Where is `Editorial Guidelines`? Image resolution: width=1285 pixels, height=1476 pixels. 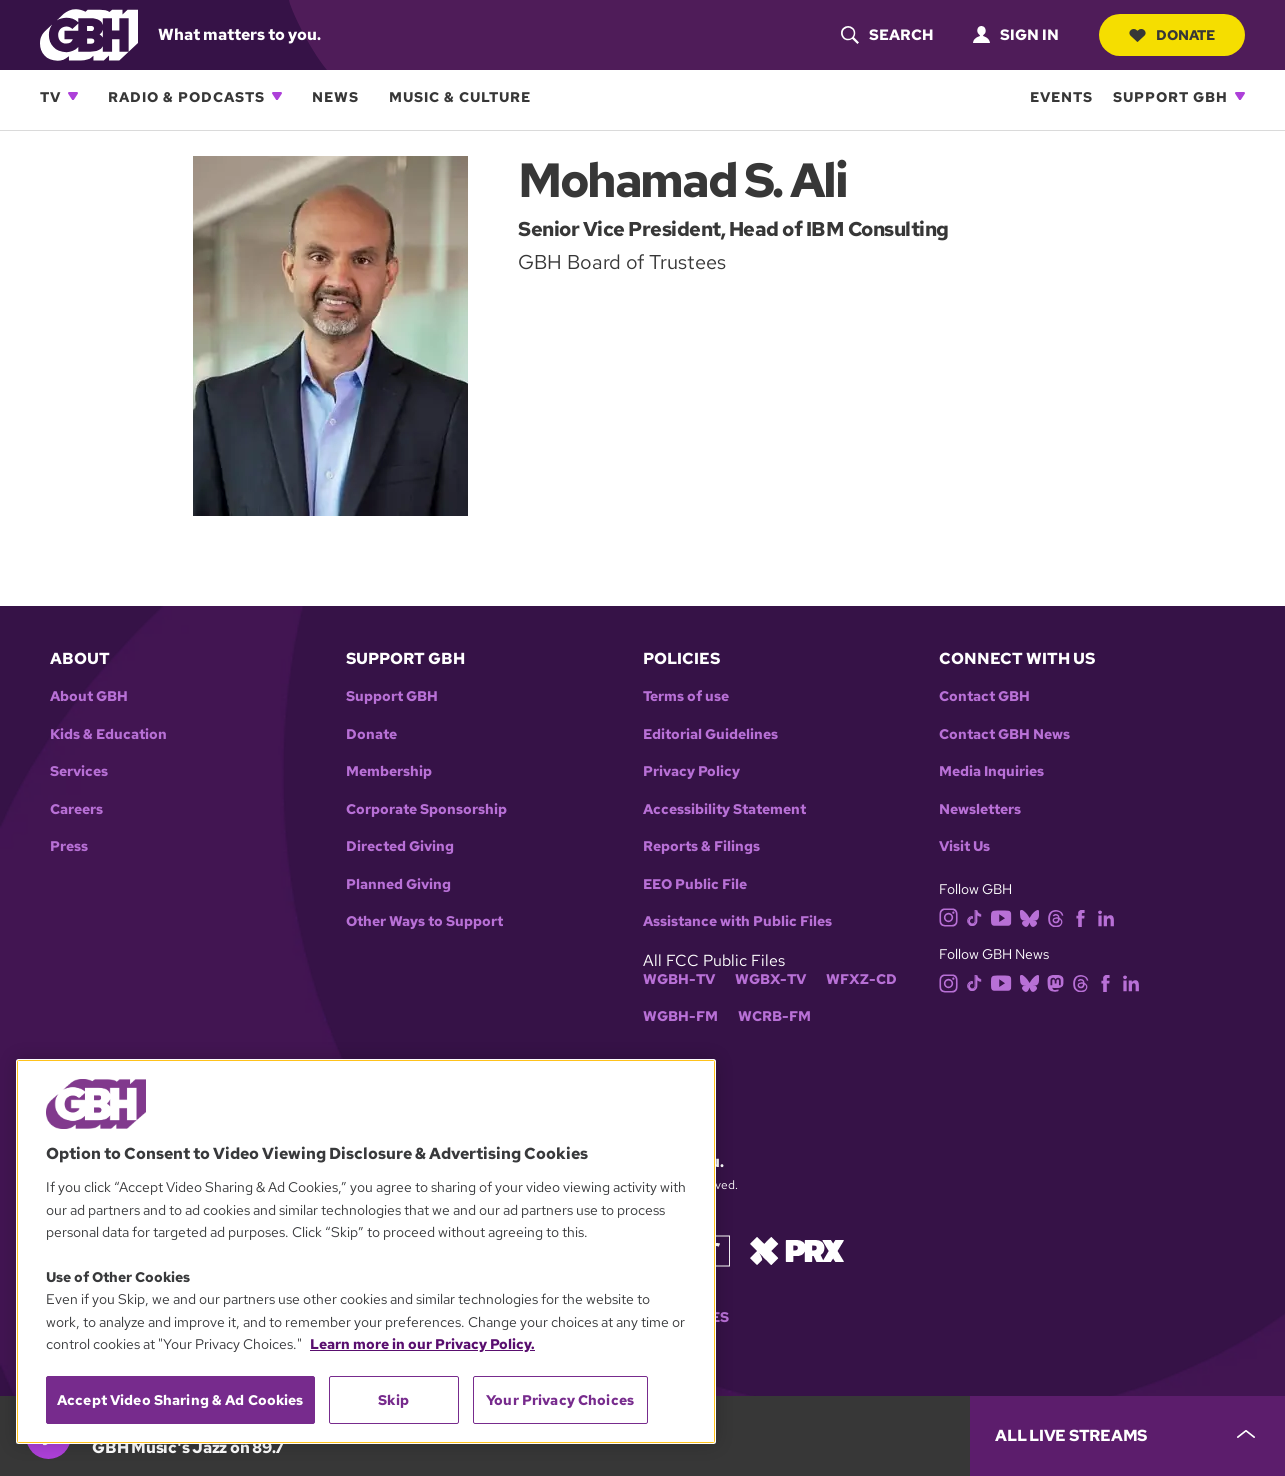
Editorial Guidelines is located at coordinates (710, 734).